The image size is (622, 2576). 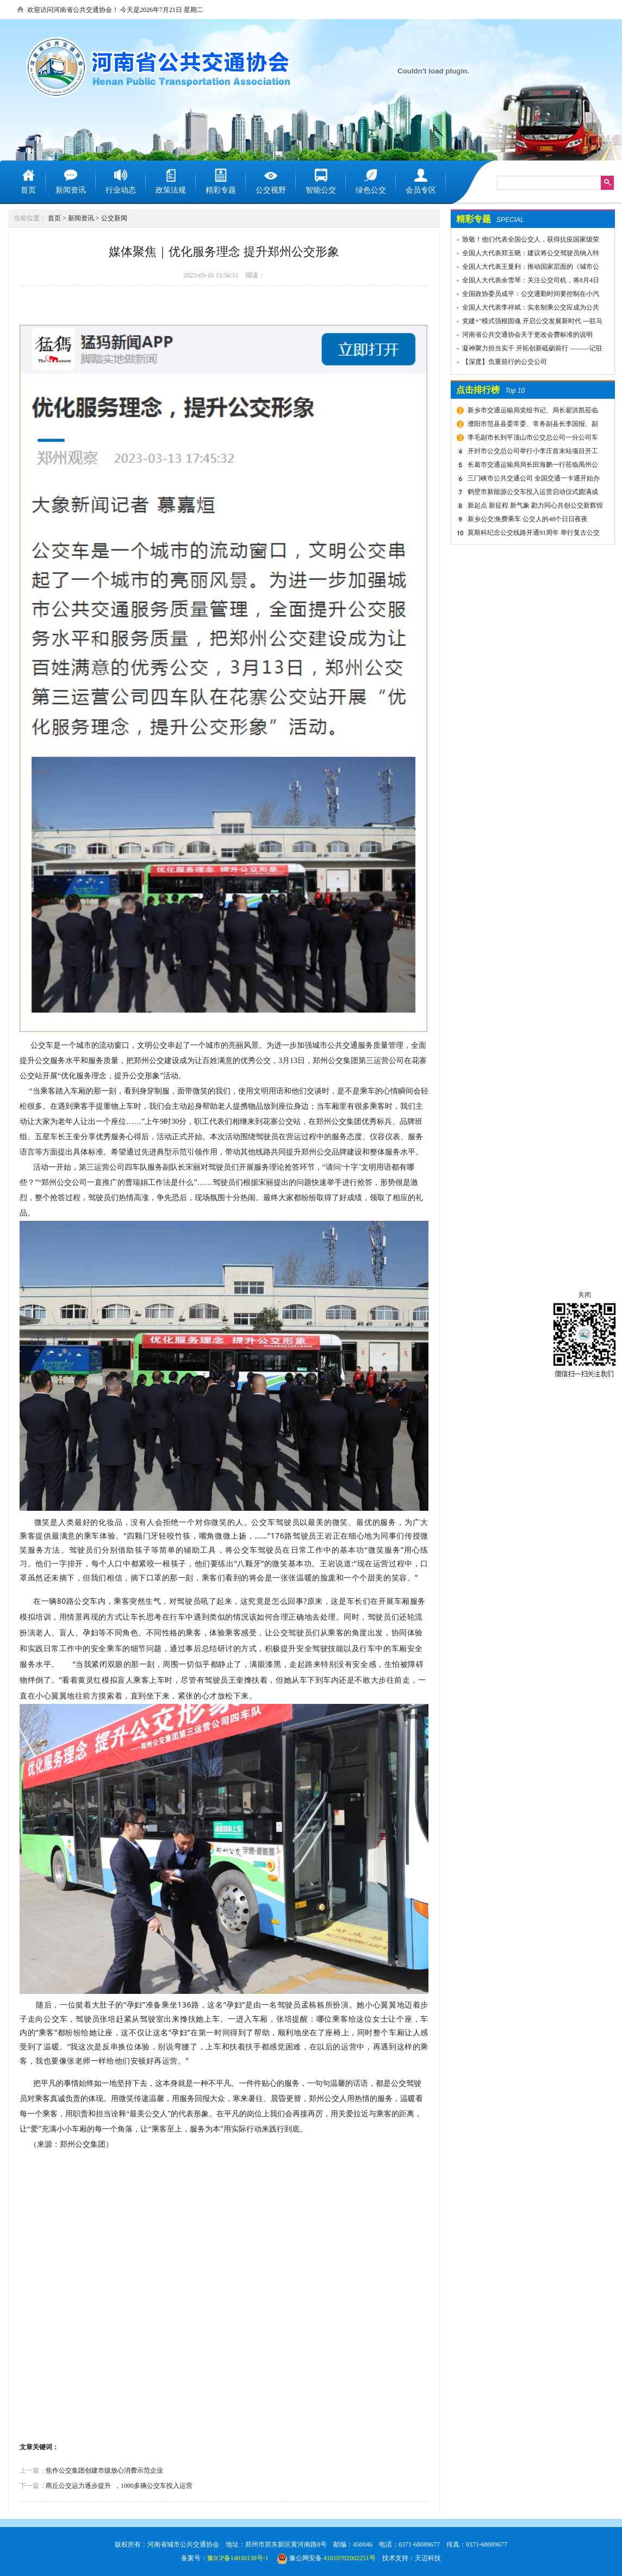 What do you see at coordinates (525, 281) in the screenshot?
I see `全国人大代表余雪琴：关注公交司机，将8月4日设为“巴士节` at bounding box center [525, 281].